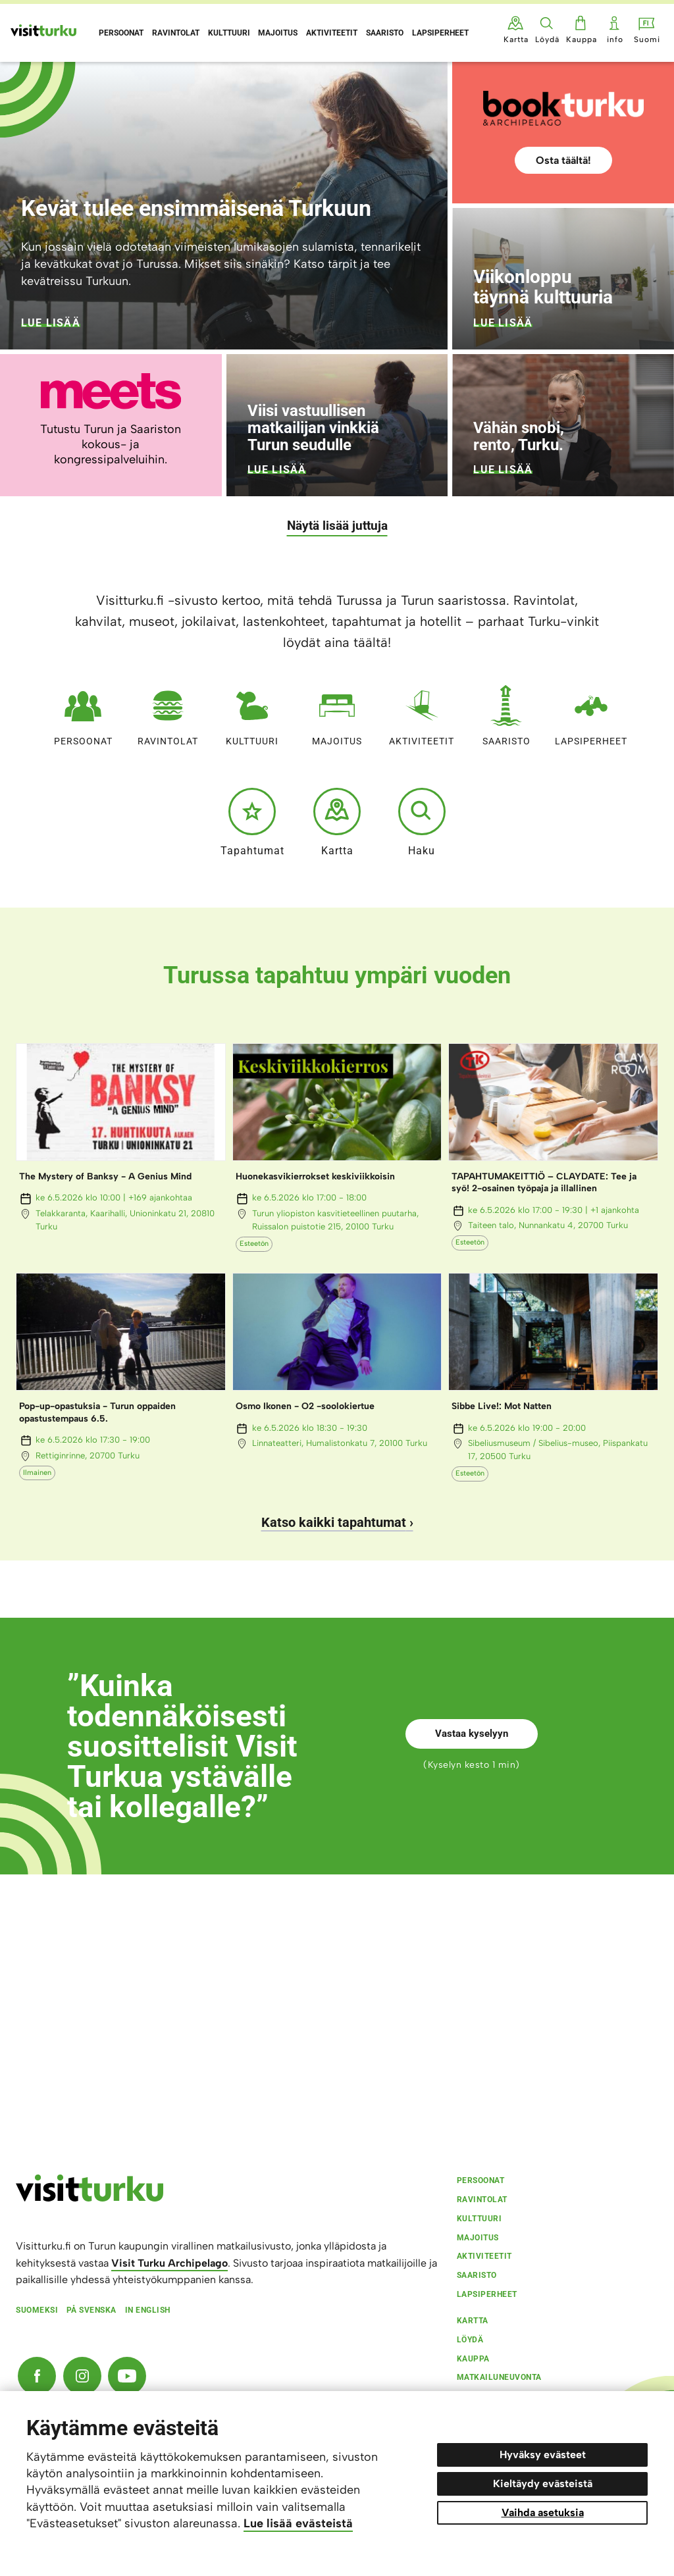 The width and height of the screenshot is (674, 2576). What do you see at coordinates (37, 2310) in the screenshot?
I see `Suomeksi` at bounding box center [37, 2310].